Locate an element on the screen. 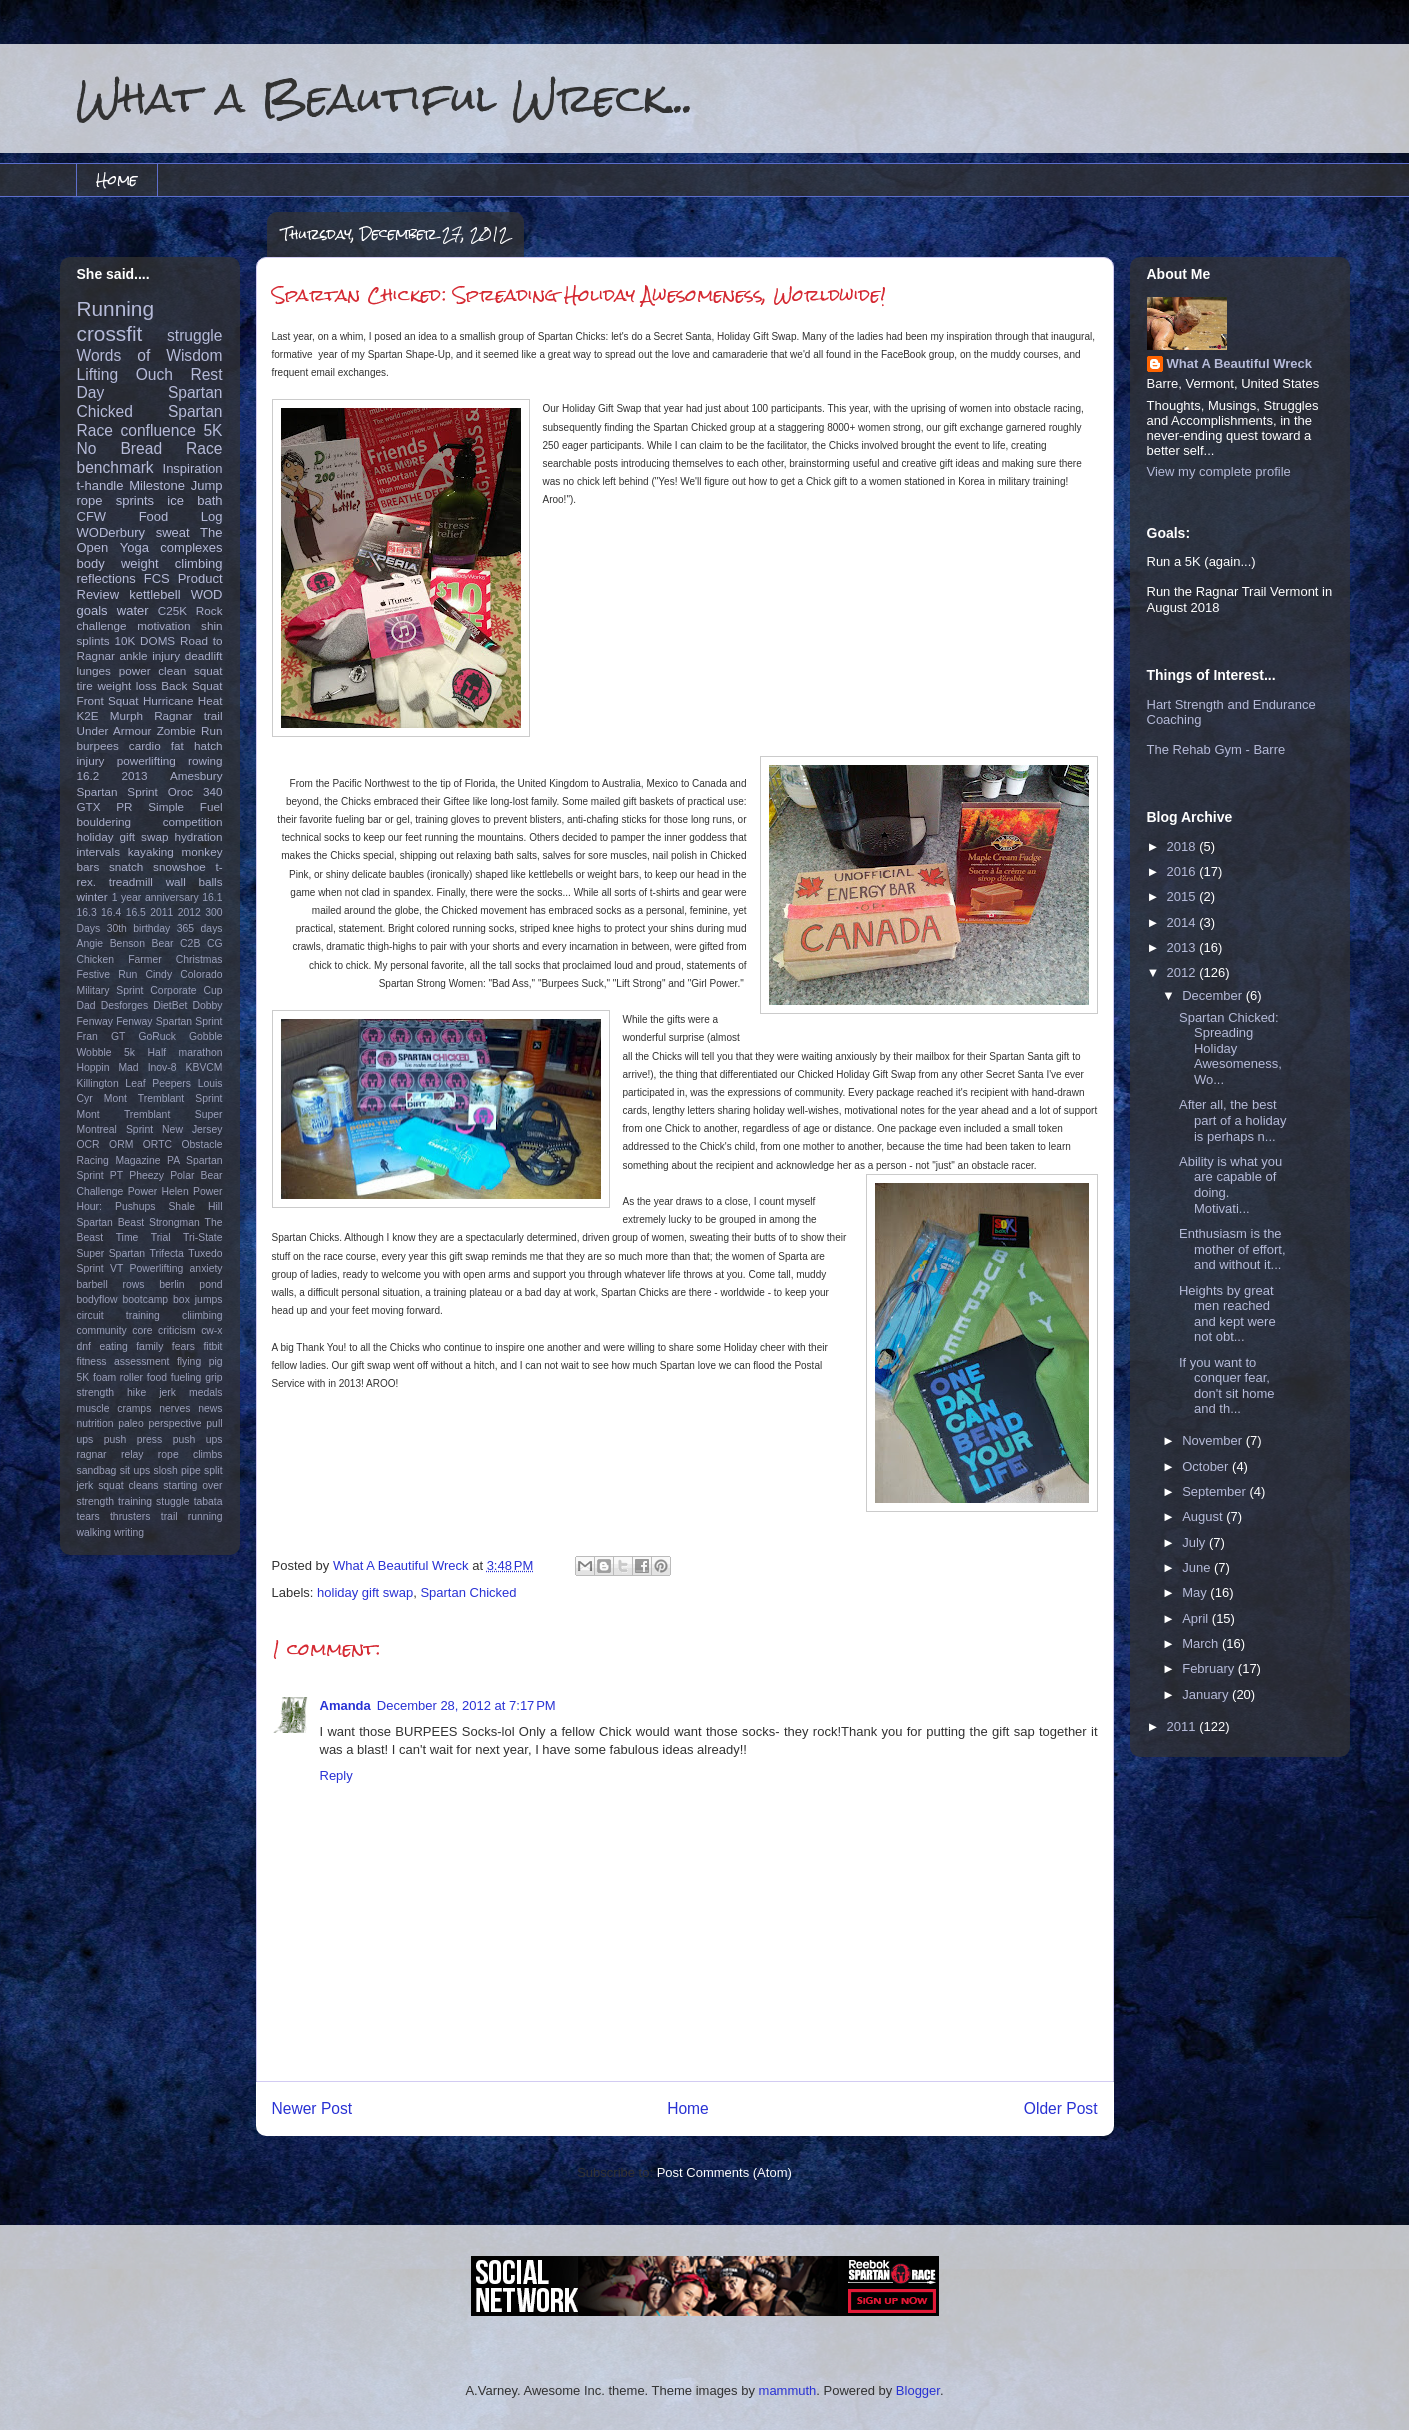 This screenshot has height=2430, width=1409. power clean is located at coordinates (153, 670).